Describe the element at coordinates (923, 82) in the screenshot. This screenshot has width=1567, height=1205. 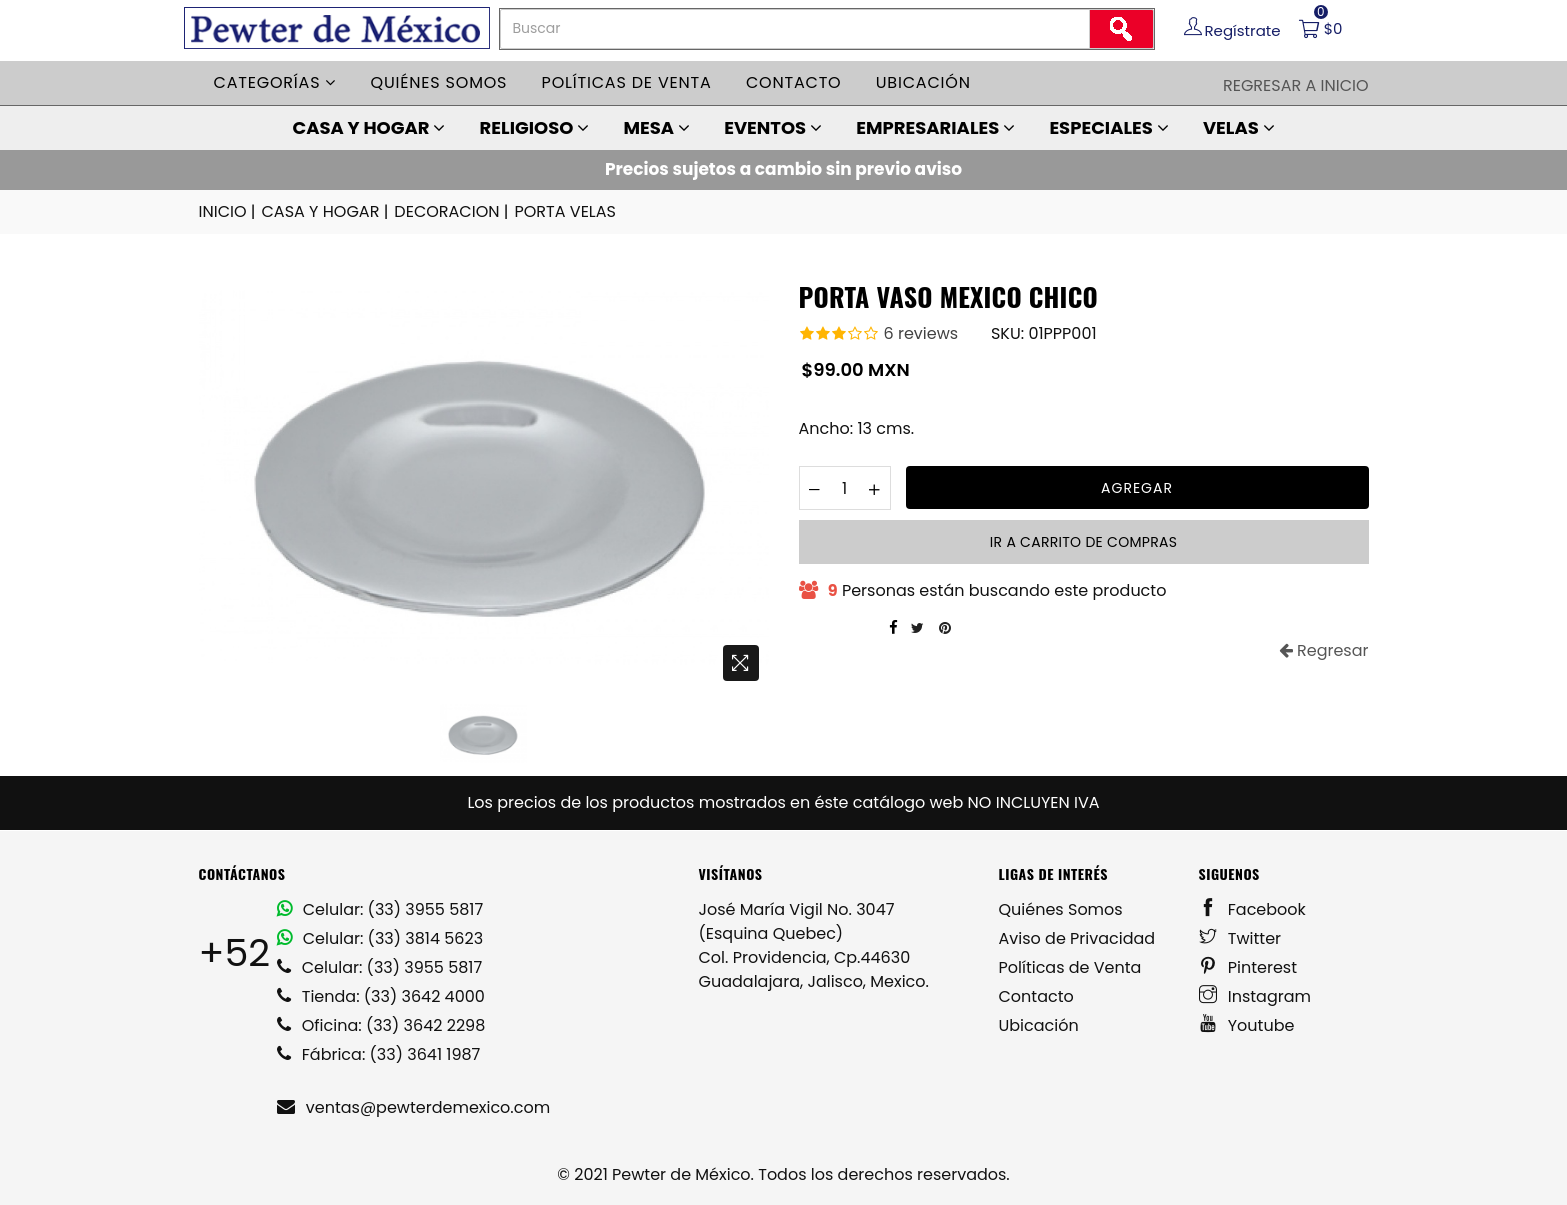
I see `Ubicación` at that location.